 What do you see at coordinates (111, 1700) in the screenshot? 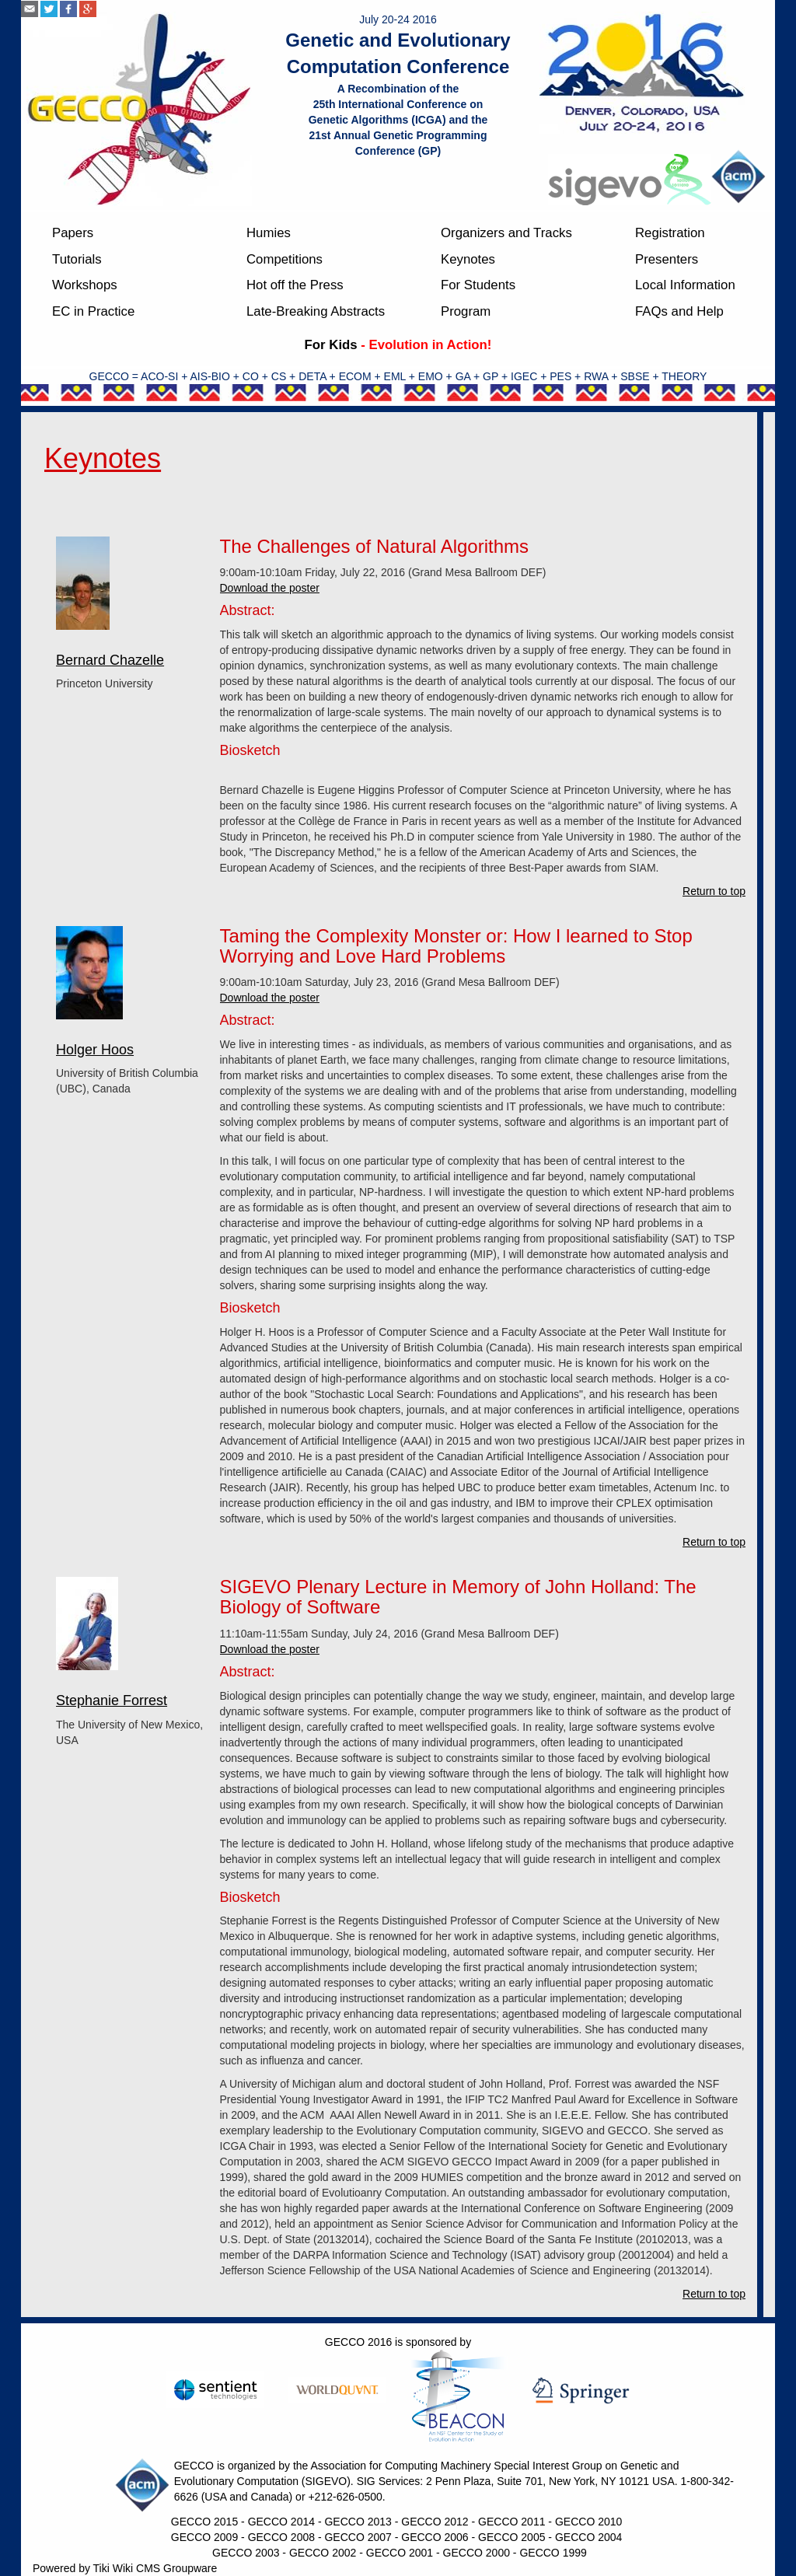
I see `Stephanie Forrest` at bounding box center [111, 1700].